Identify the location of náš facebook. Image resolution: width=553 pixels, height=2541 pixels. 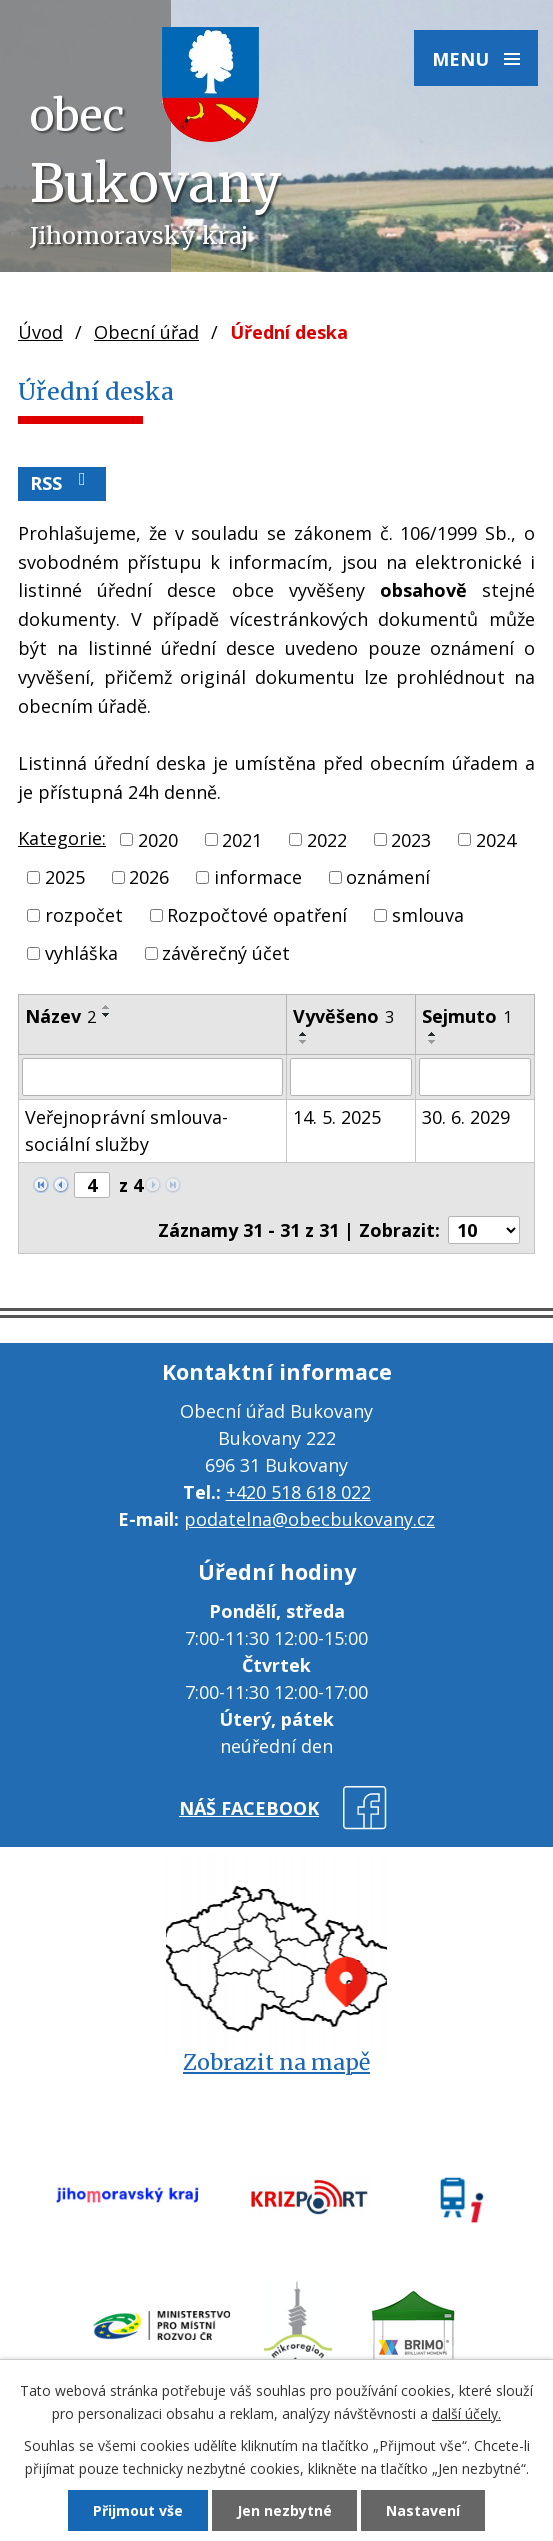
(249, 1808).